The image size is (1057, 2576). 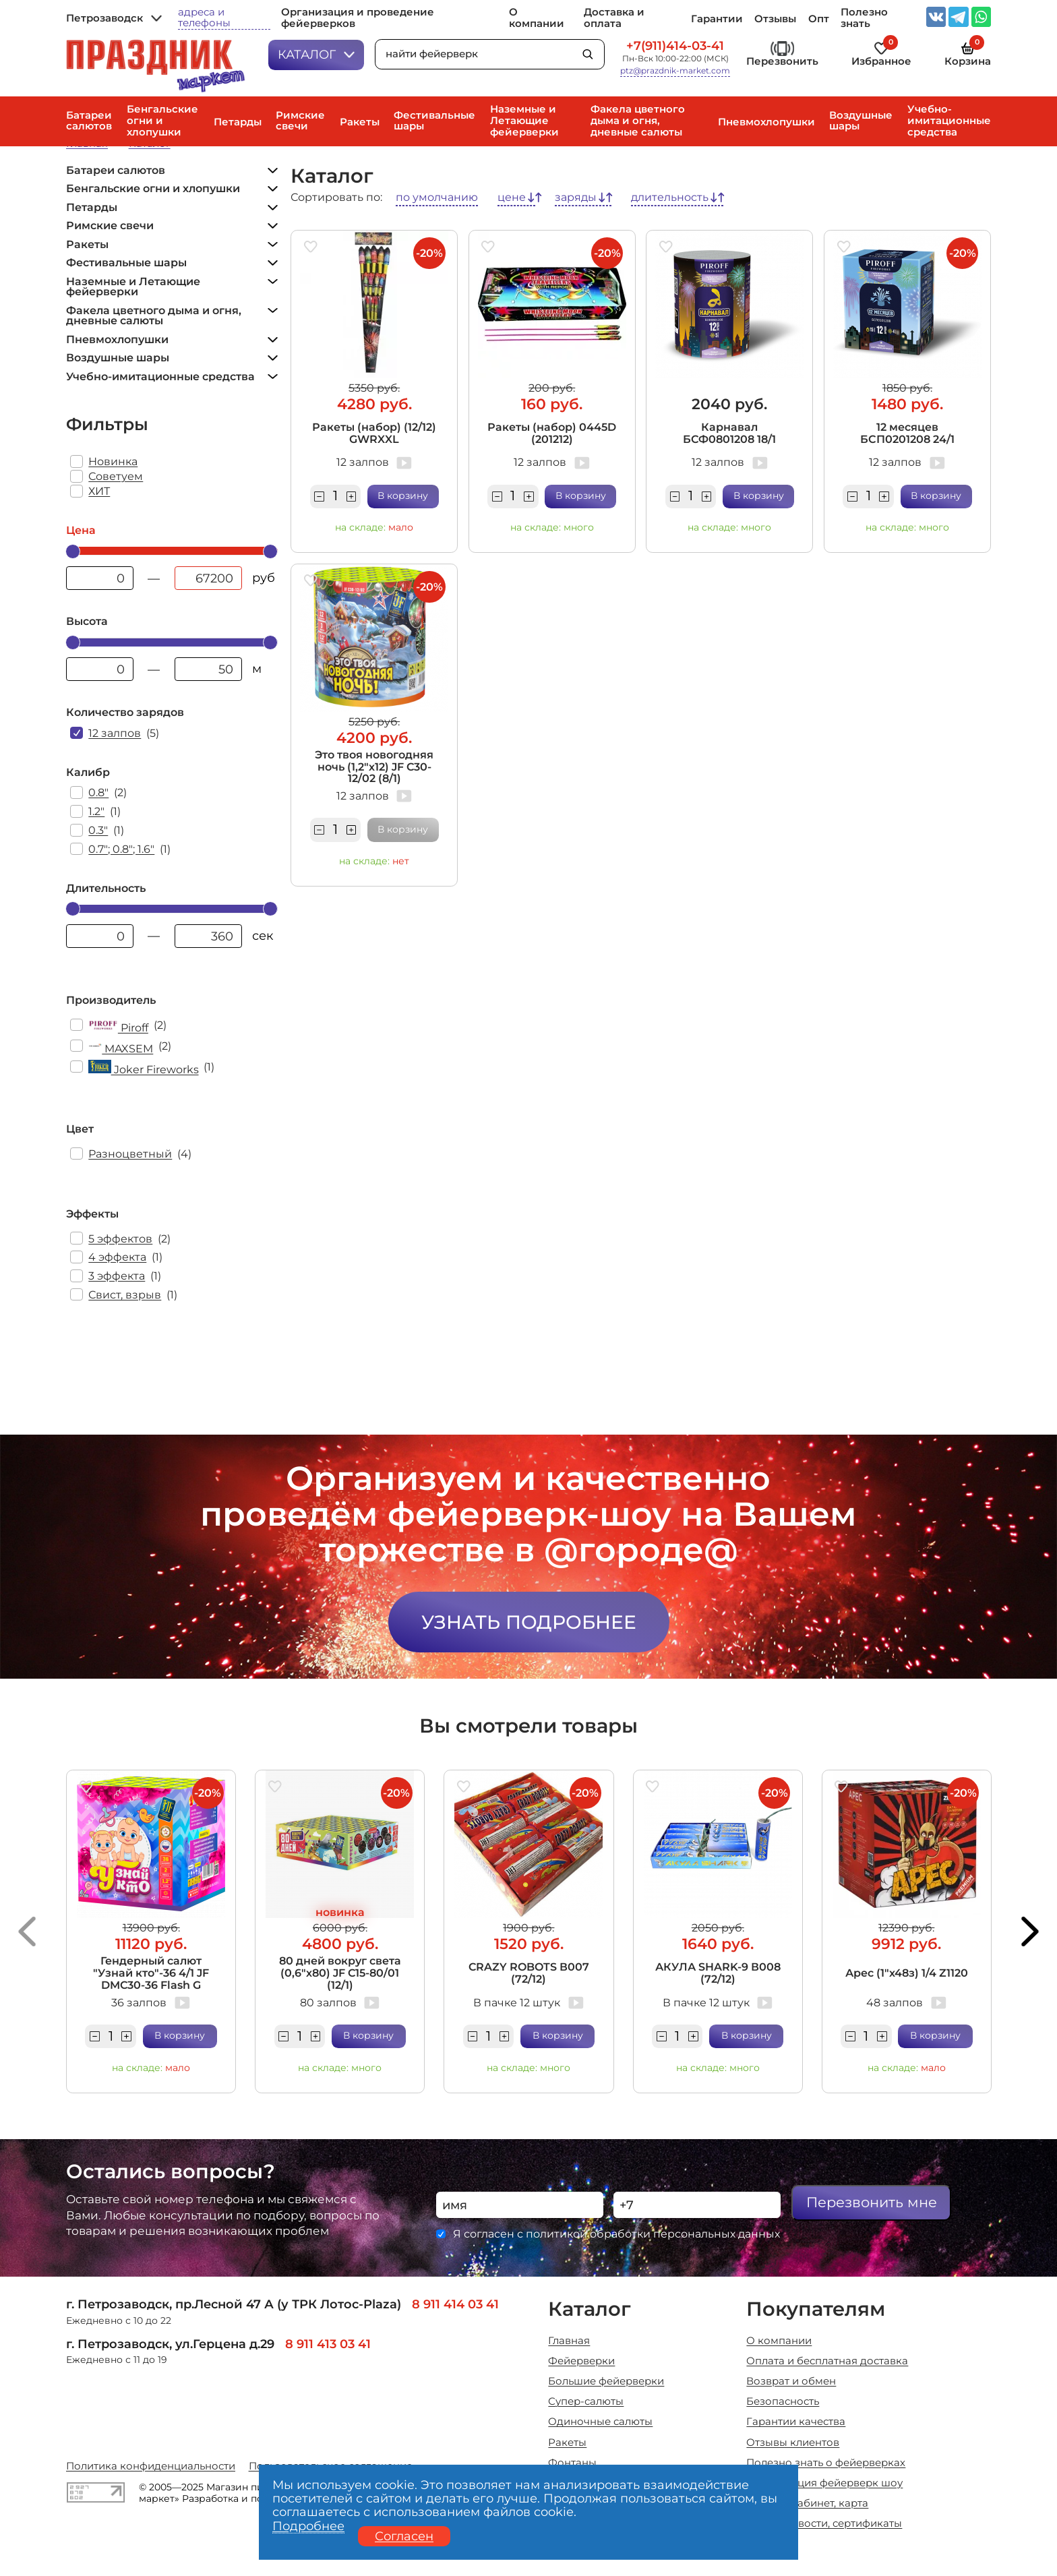 What do you see at coordinates (524, 121) in the screenshot?
I see `Наземные и Летающие фейерверки` at bounding box center [524, 121].